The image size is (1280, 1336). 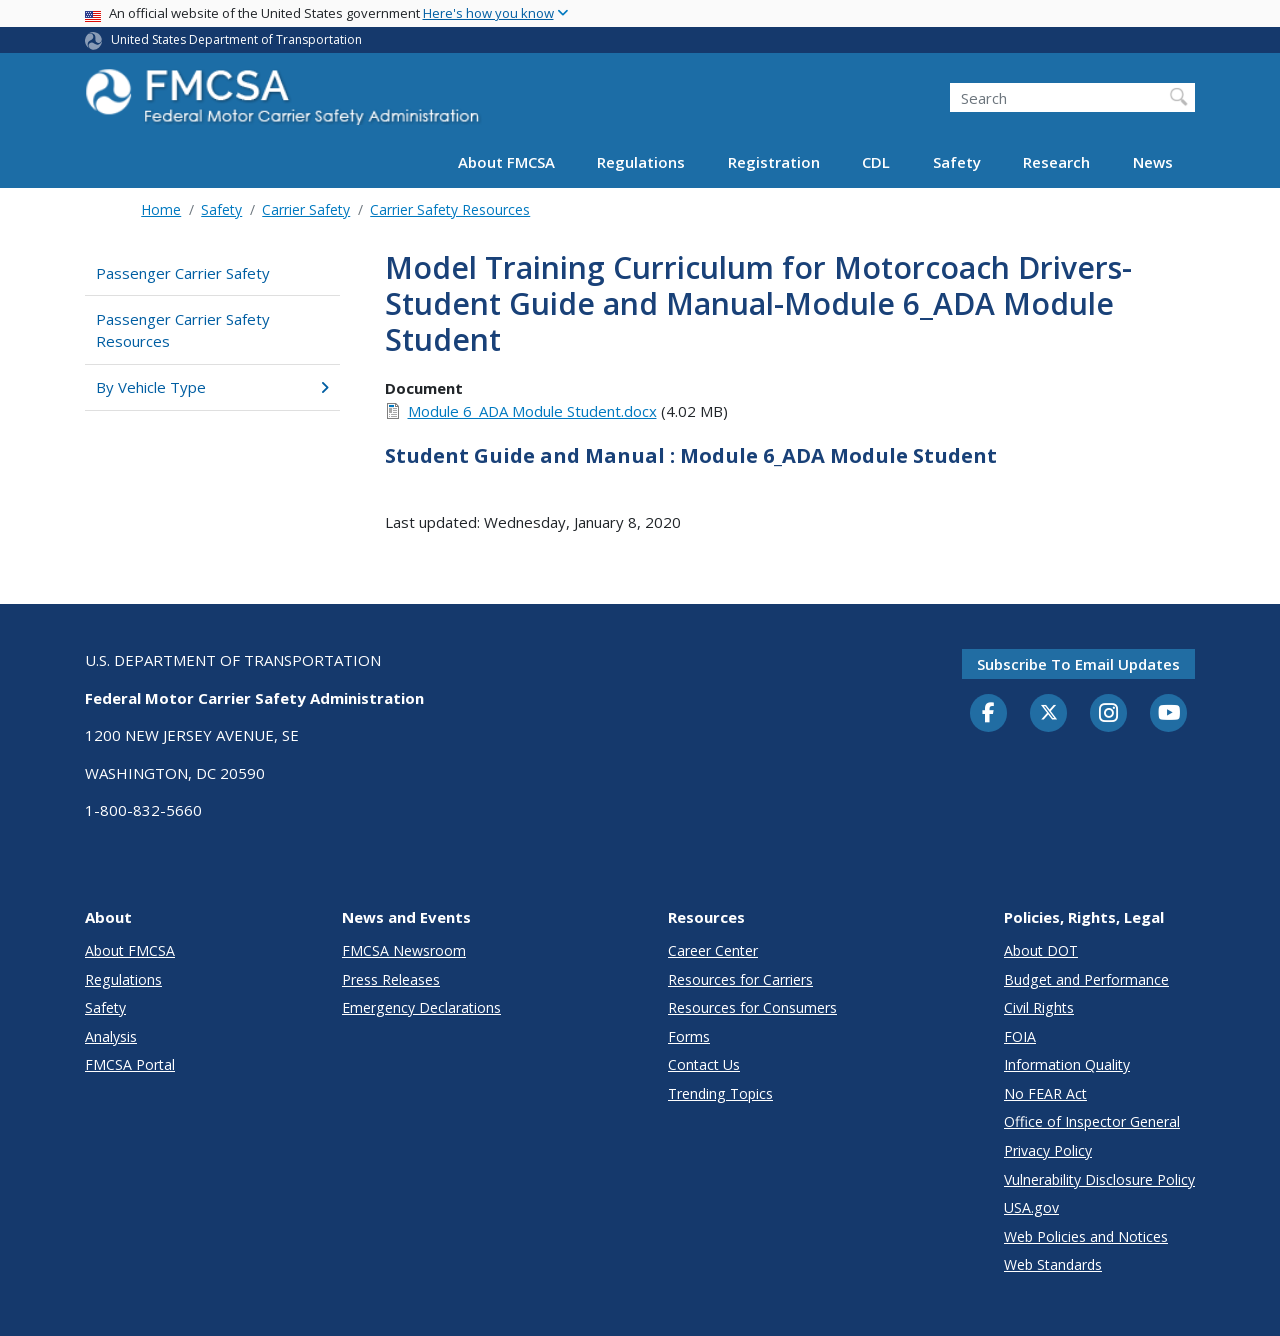 I want to click on Home, so click(x=161, y=209).